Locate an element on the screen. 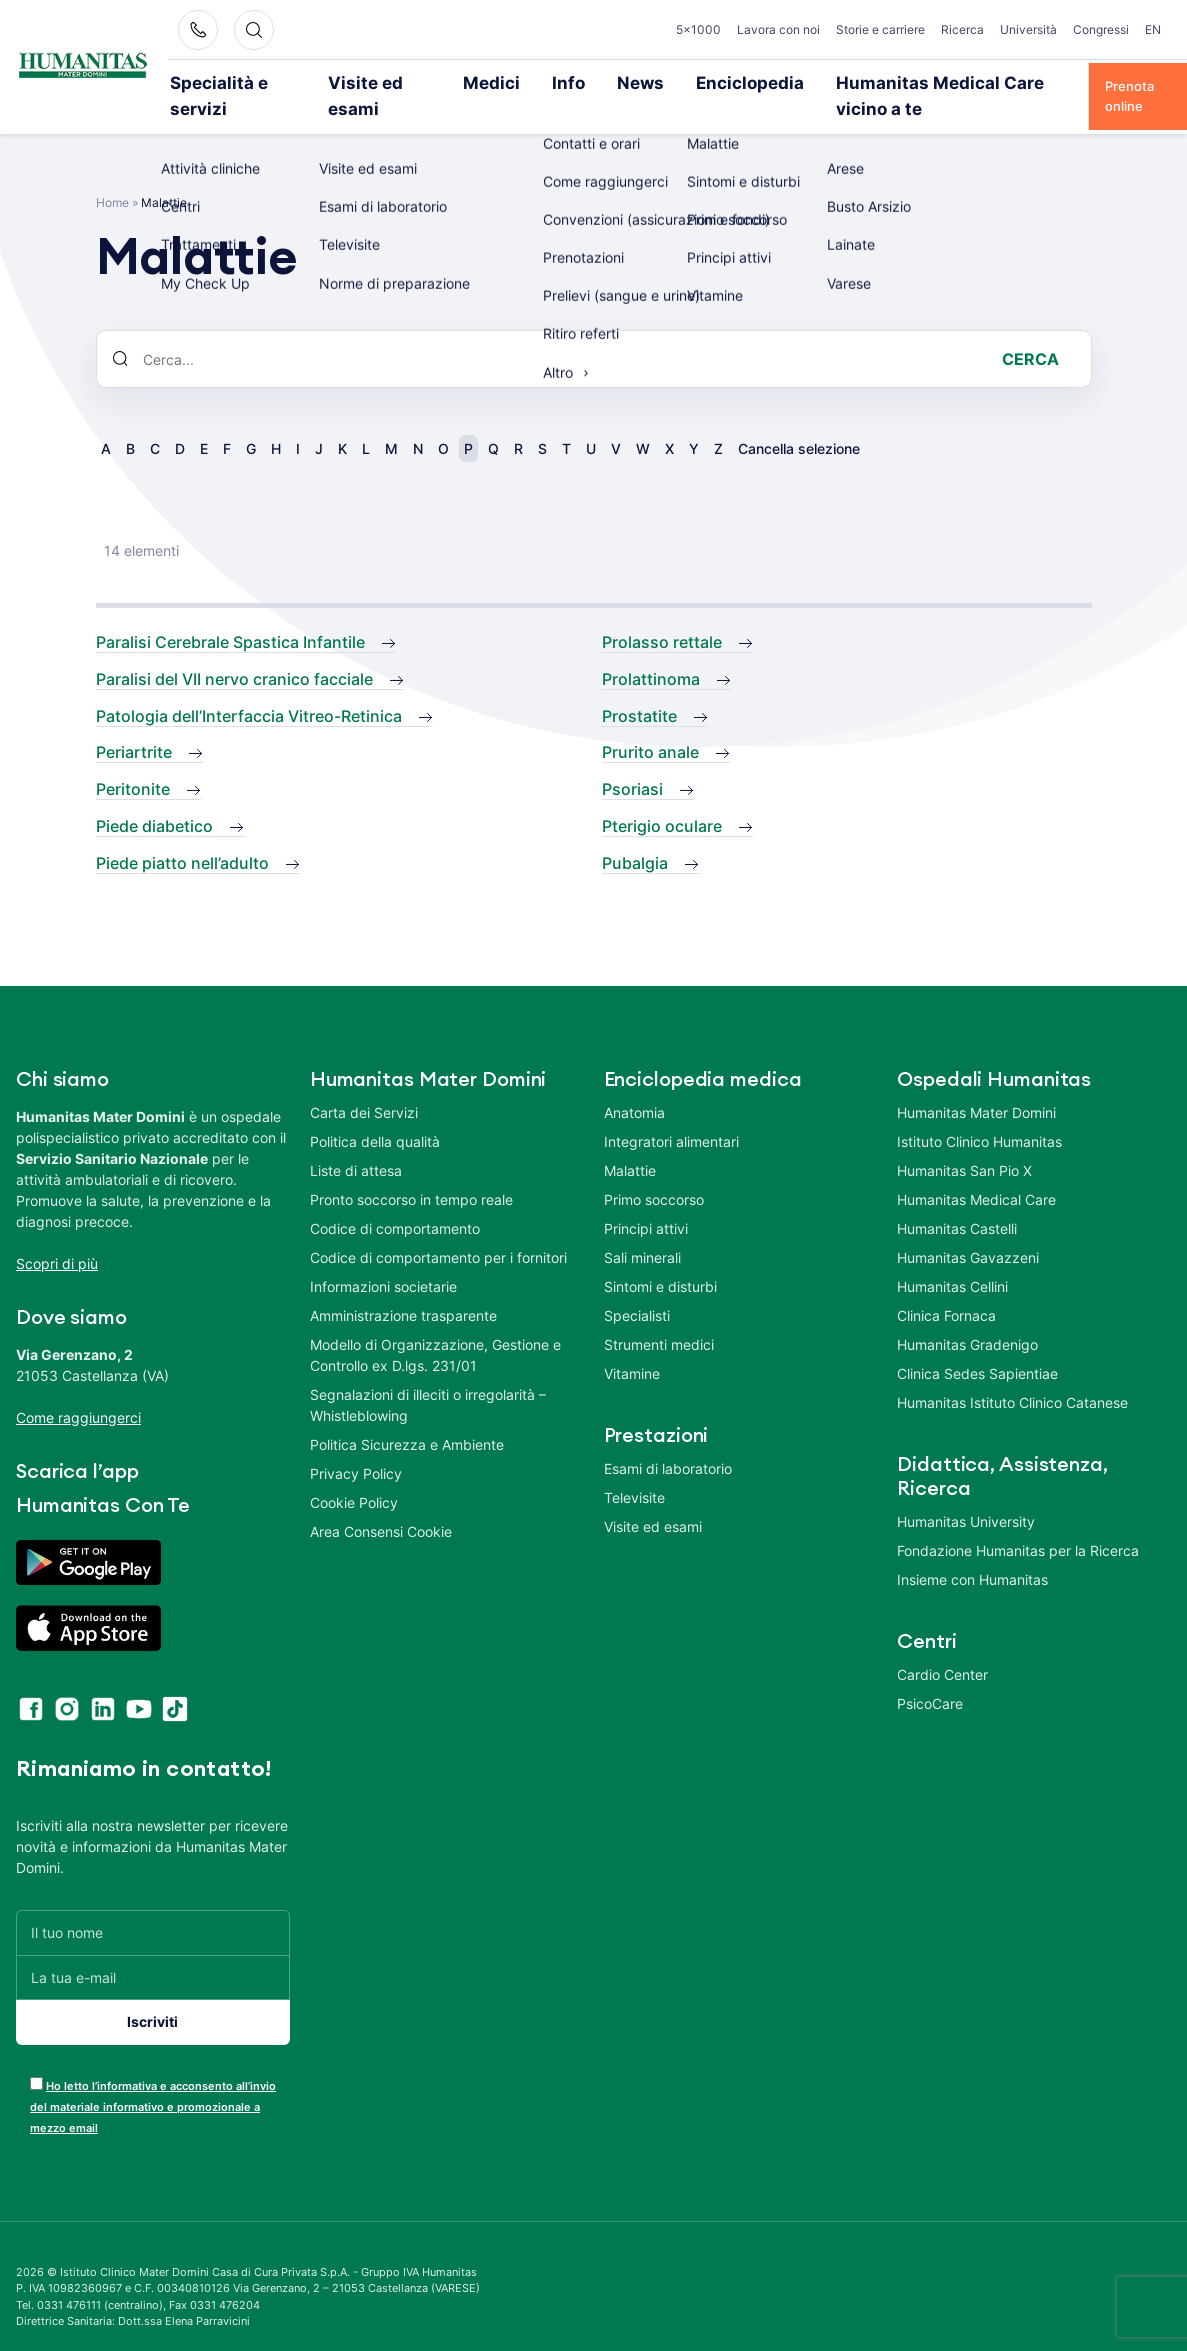 Image resolution: width=1187 pixels, height=2351 pixels. 5×1000 is located at coordinates (698, 29).